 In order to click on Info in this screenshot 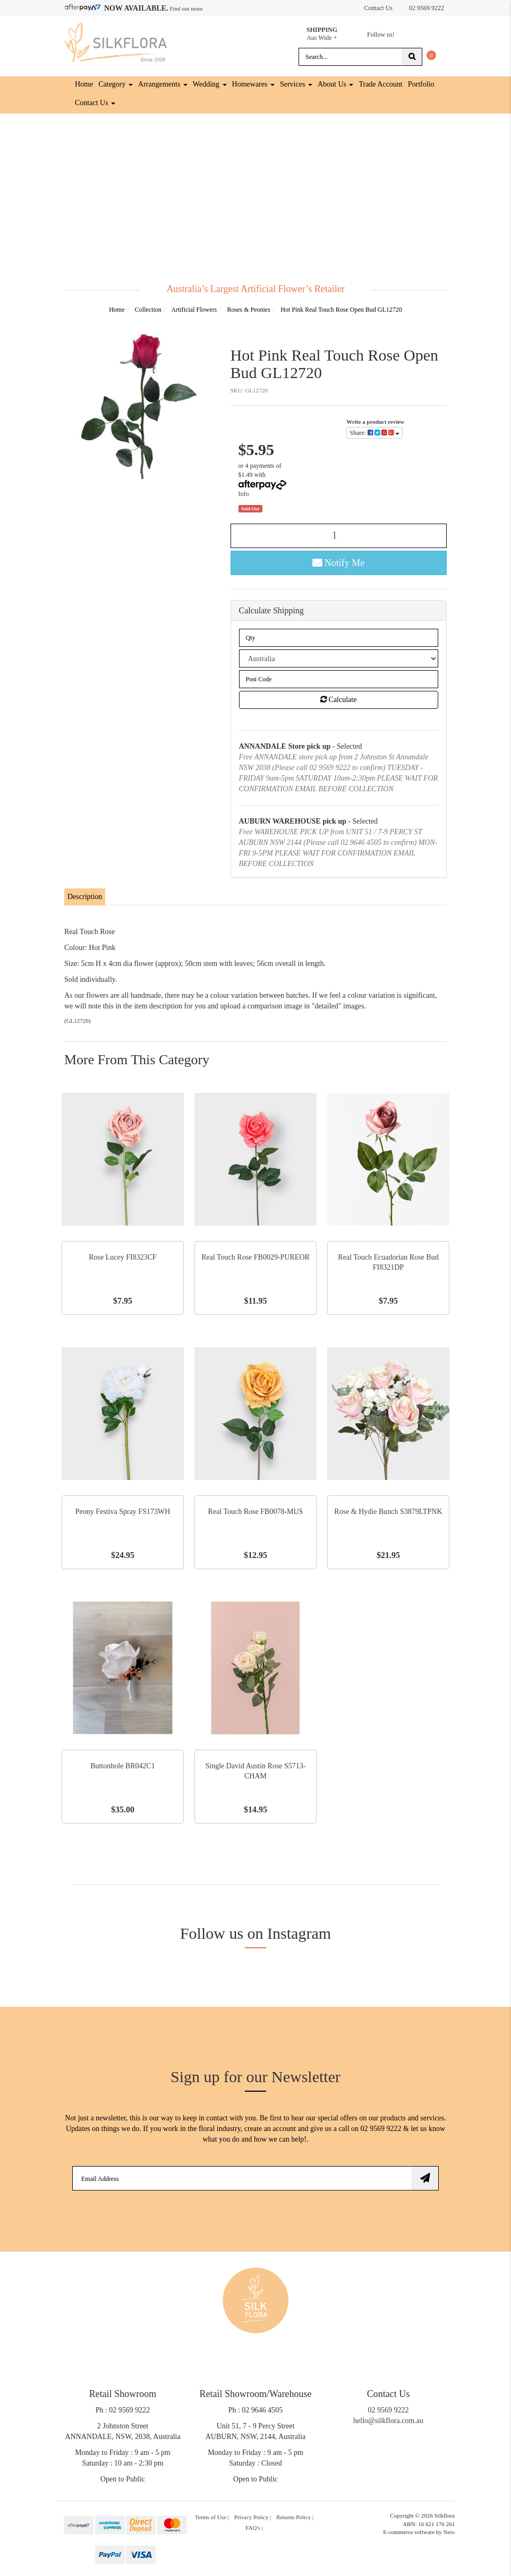, I will do `click(244, 493)`.